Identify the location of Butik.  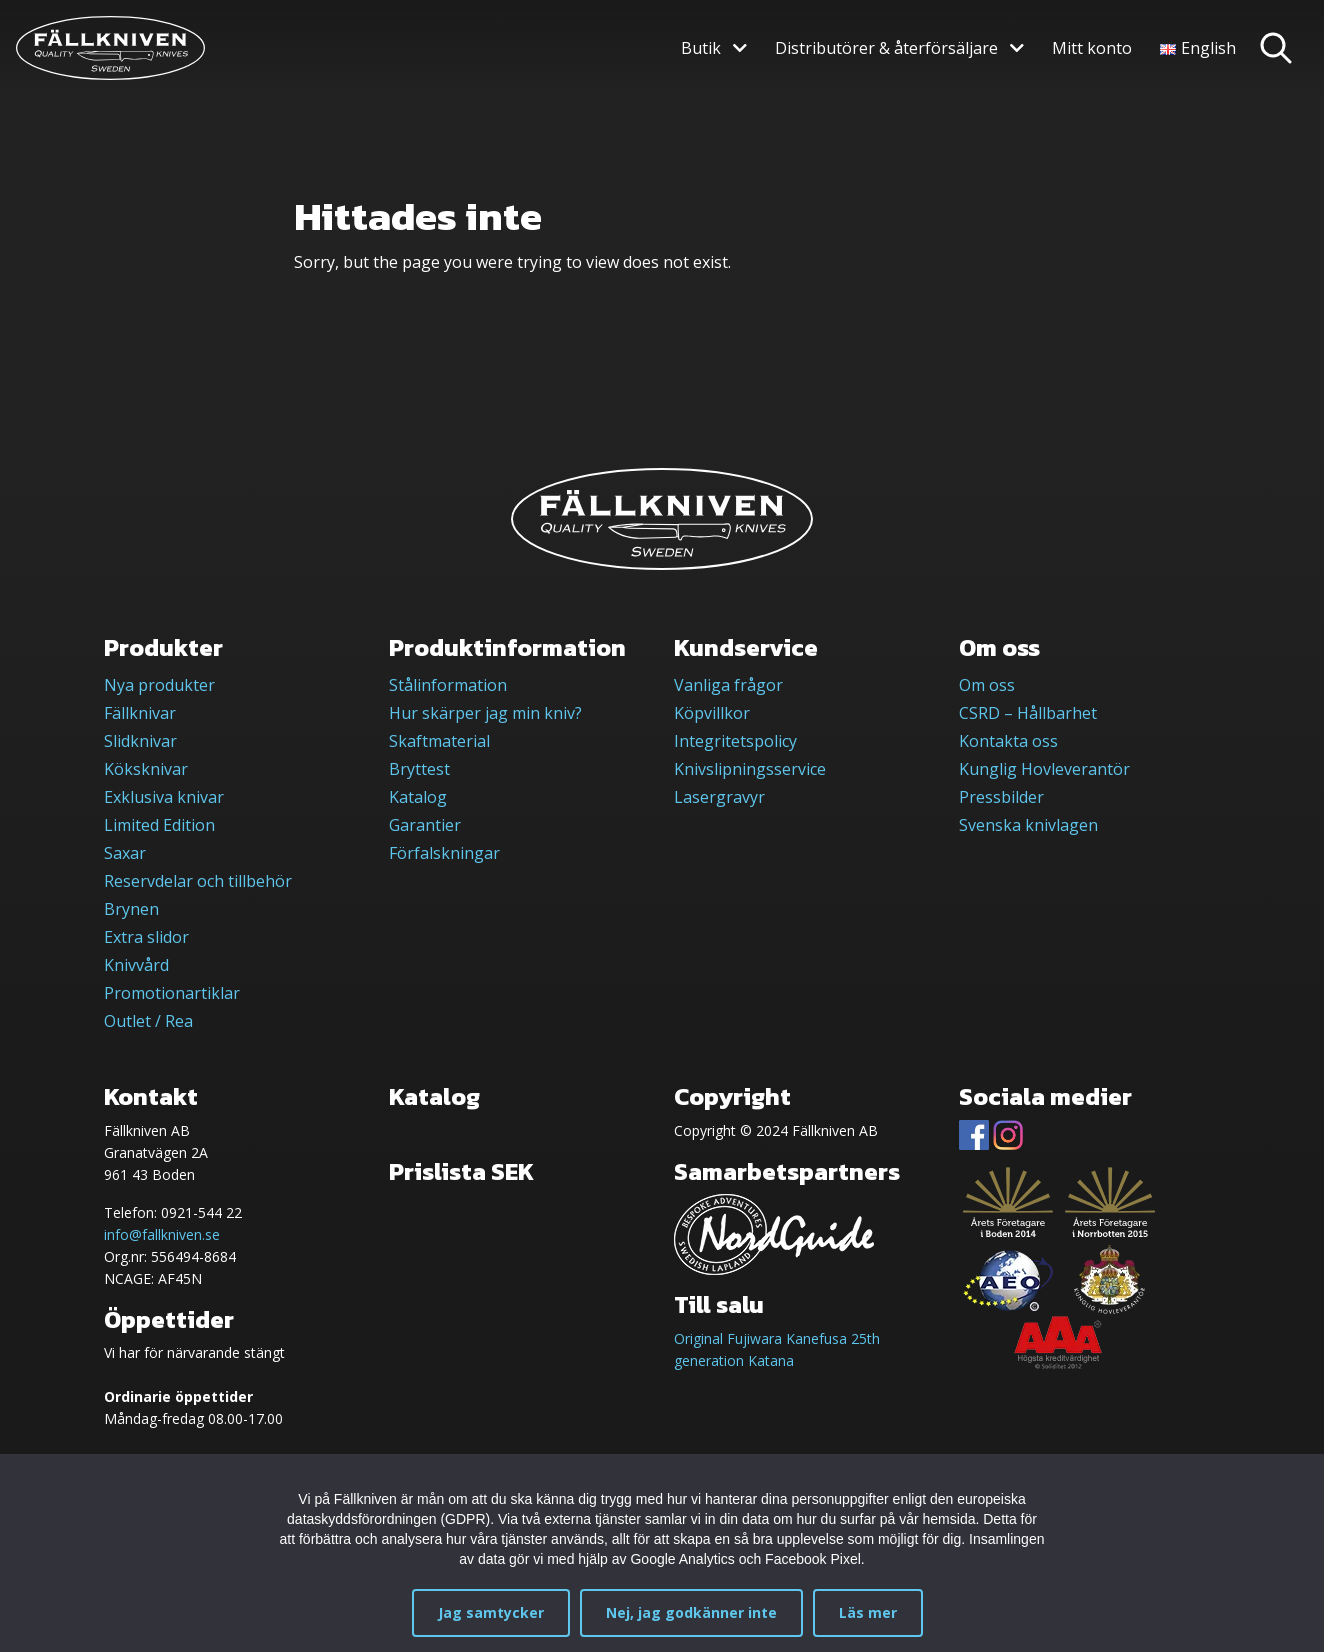
(701, 48).